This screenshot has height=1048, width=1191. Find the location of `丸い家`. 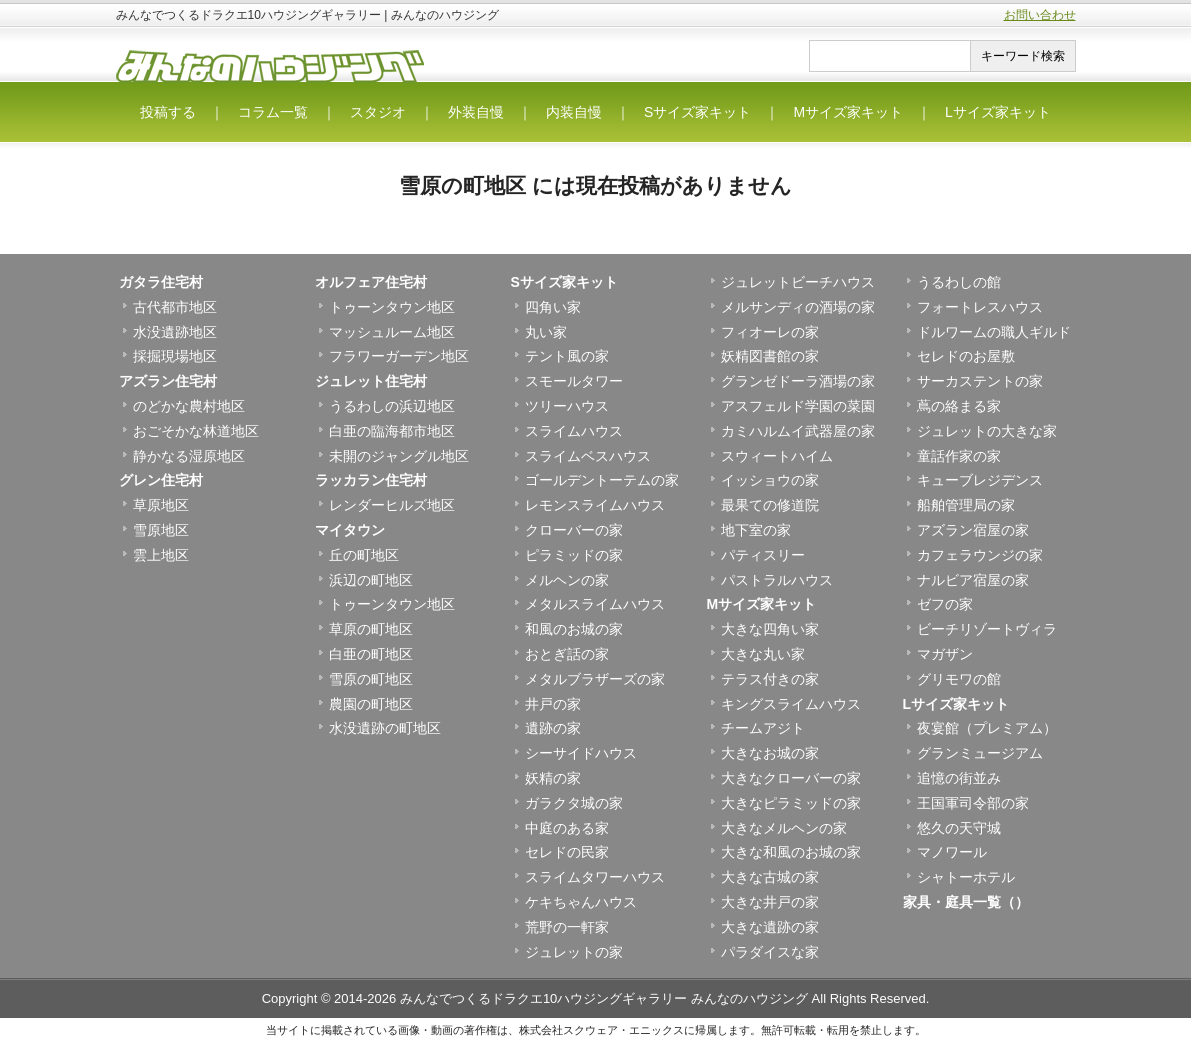

丸い家 is located at coordinates (546, 332).